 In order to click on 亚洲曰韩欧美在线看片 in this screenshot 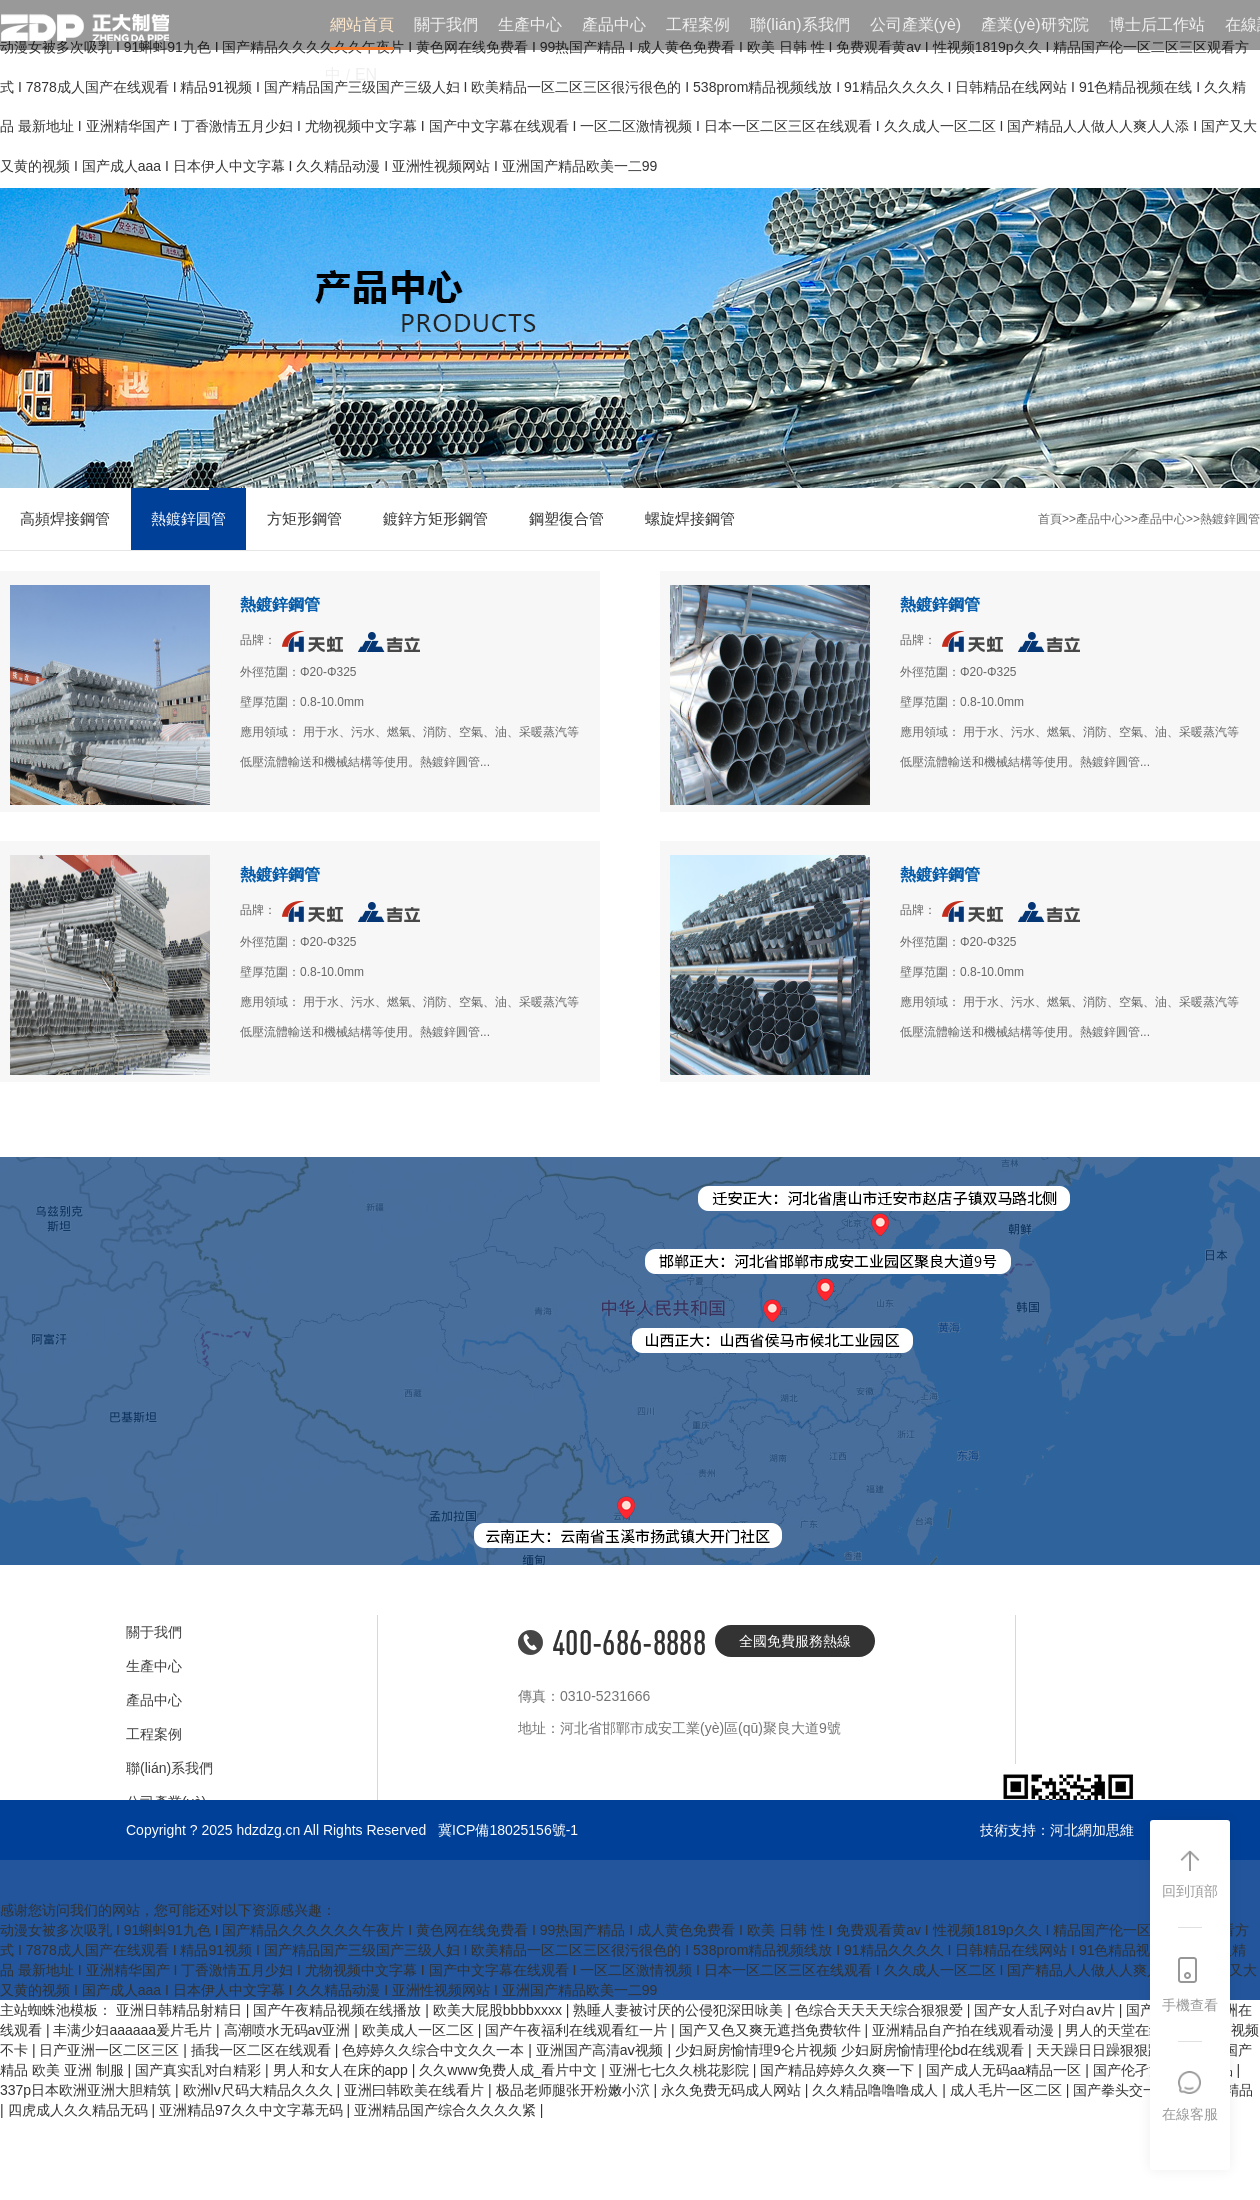, I will do `click(416, 2090)`.